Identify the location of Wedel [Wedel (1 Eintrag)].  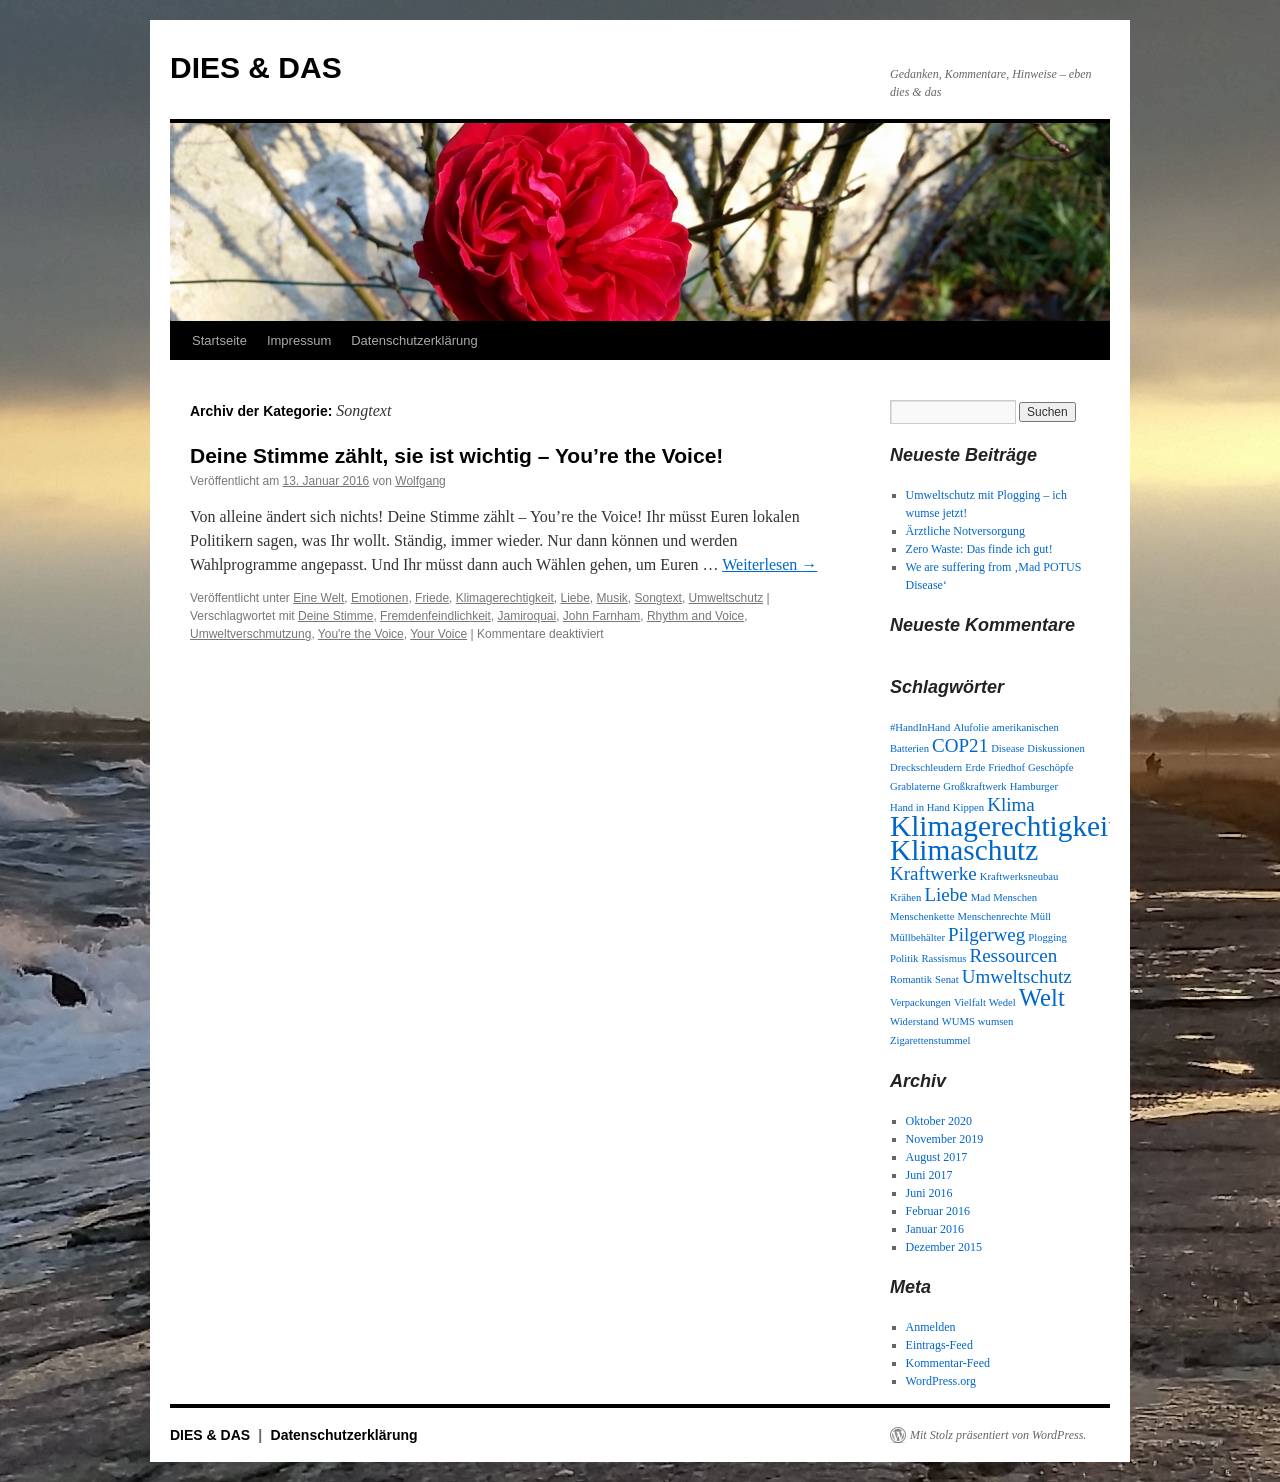
(1002, 1002).